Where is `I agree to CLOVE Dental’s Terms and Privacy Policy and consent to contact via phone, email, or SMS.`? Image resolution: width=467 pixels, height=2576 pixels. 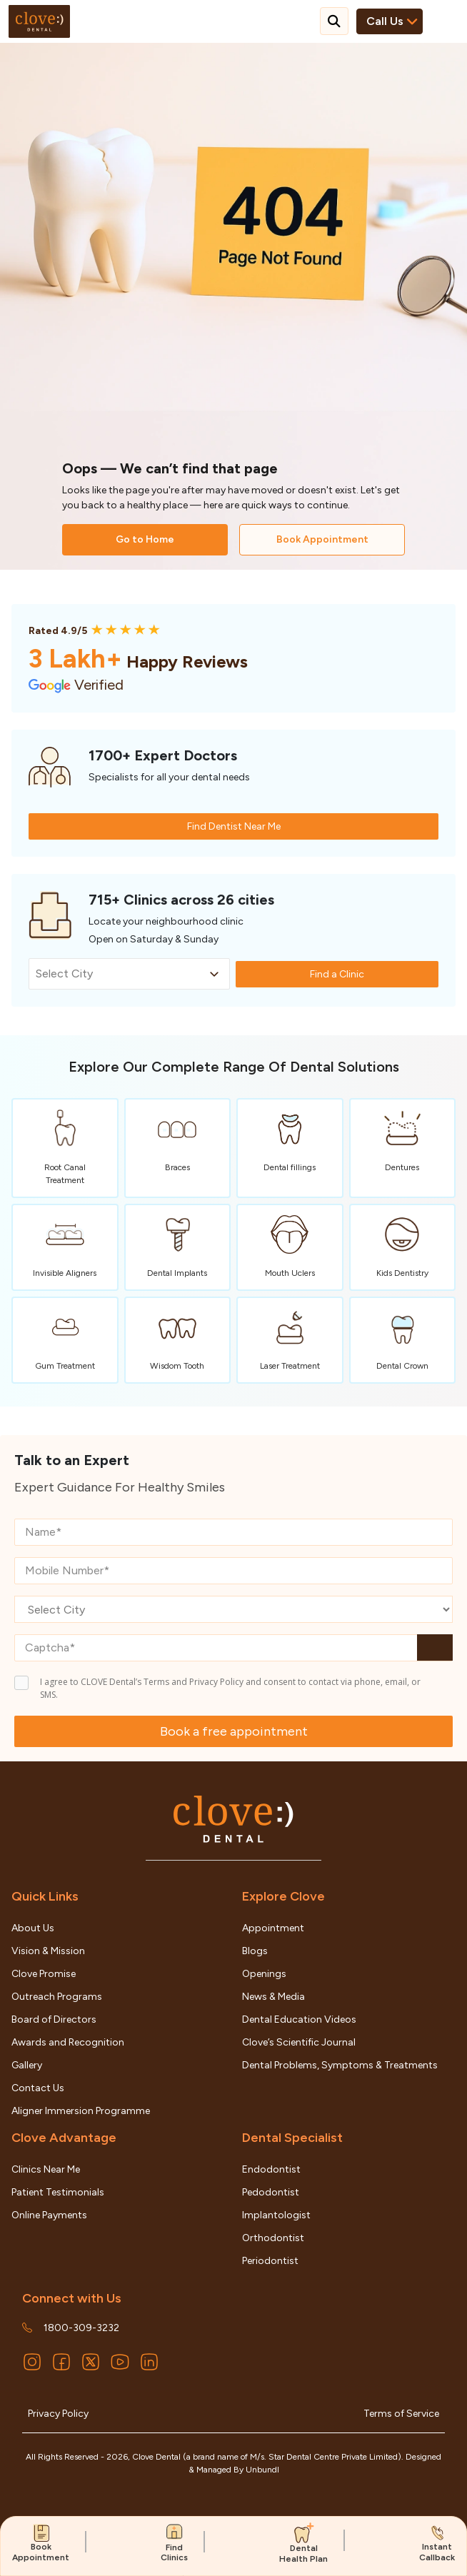 I agree to CLOVE Dental’s Terms and Privacy Policy and consent to contact via phone, email, or SMS. is located at coordinates (230, 1688).